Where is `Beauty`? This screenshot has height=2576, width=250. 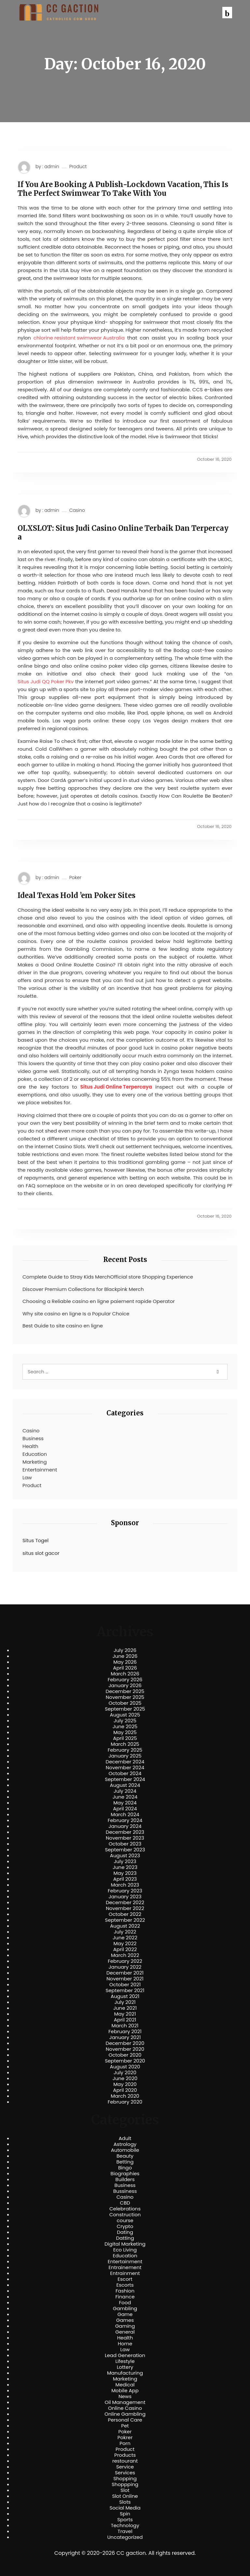
Beauty is located at coordinates (125, 2156).